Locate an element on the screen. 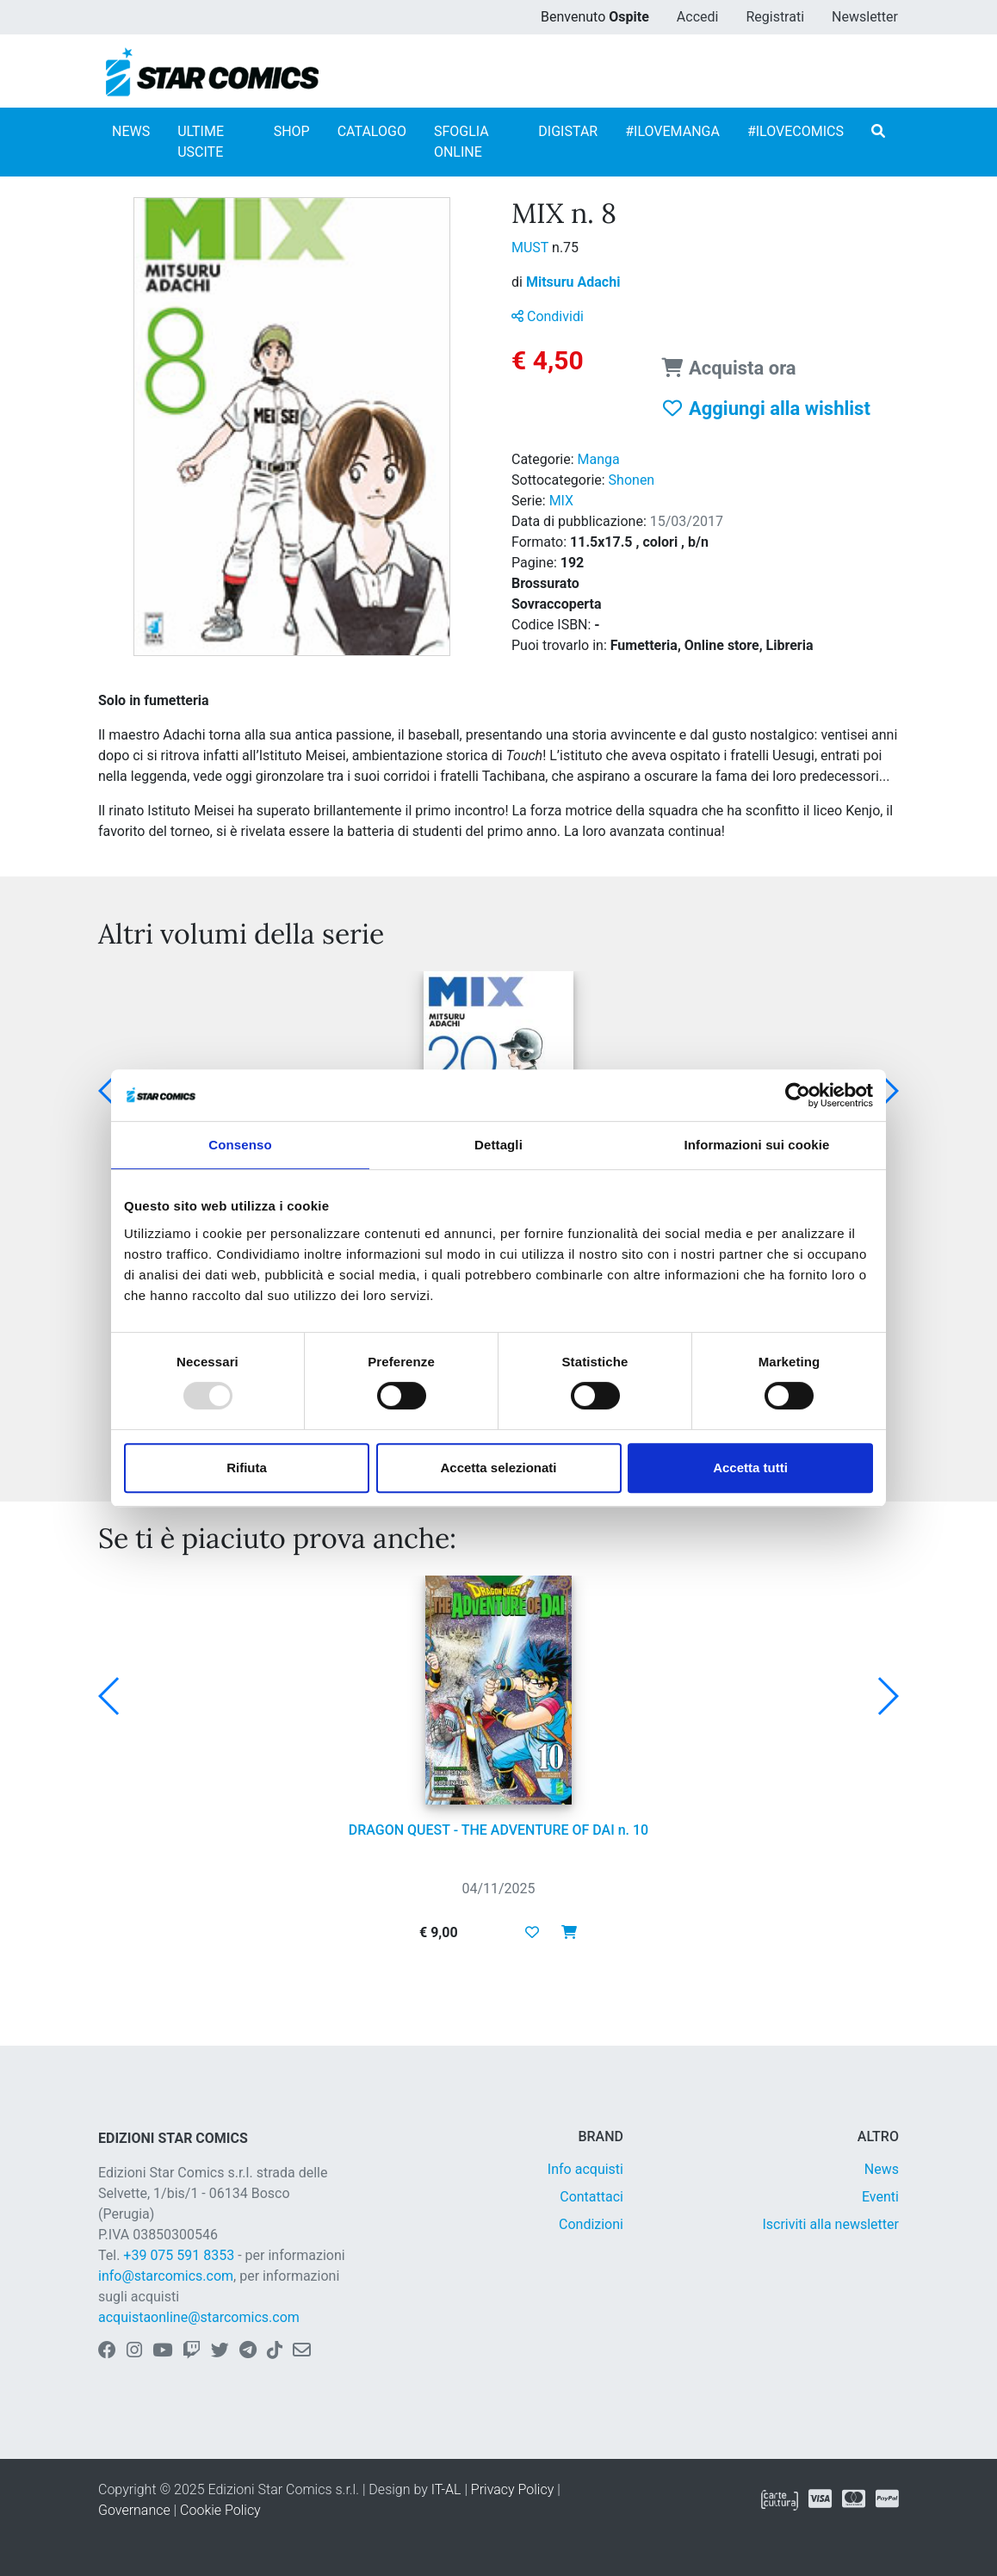  Condizioni is located at coordinates (591, 2224).